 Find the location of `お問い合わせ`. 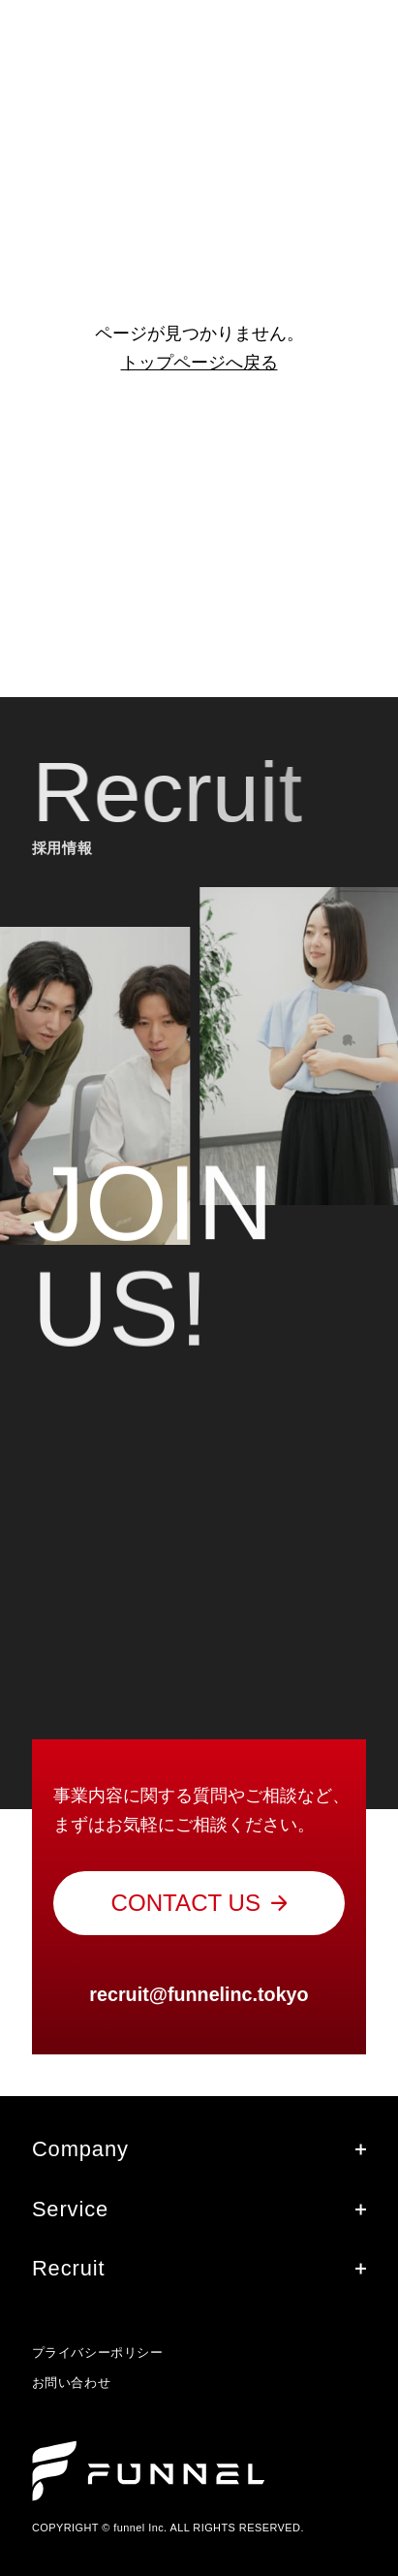

お問い合わせ is located at coordinates (71, 2382).